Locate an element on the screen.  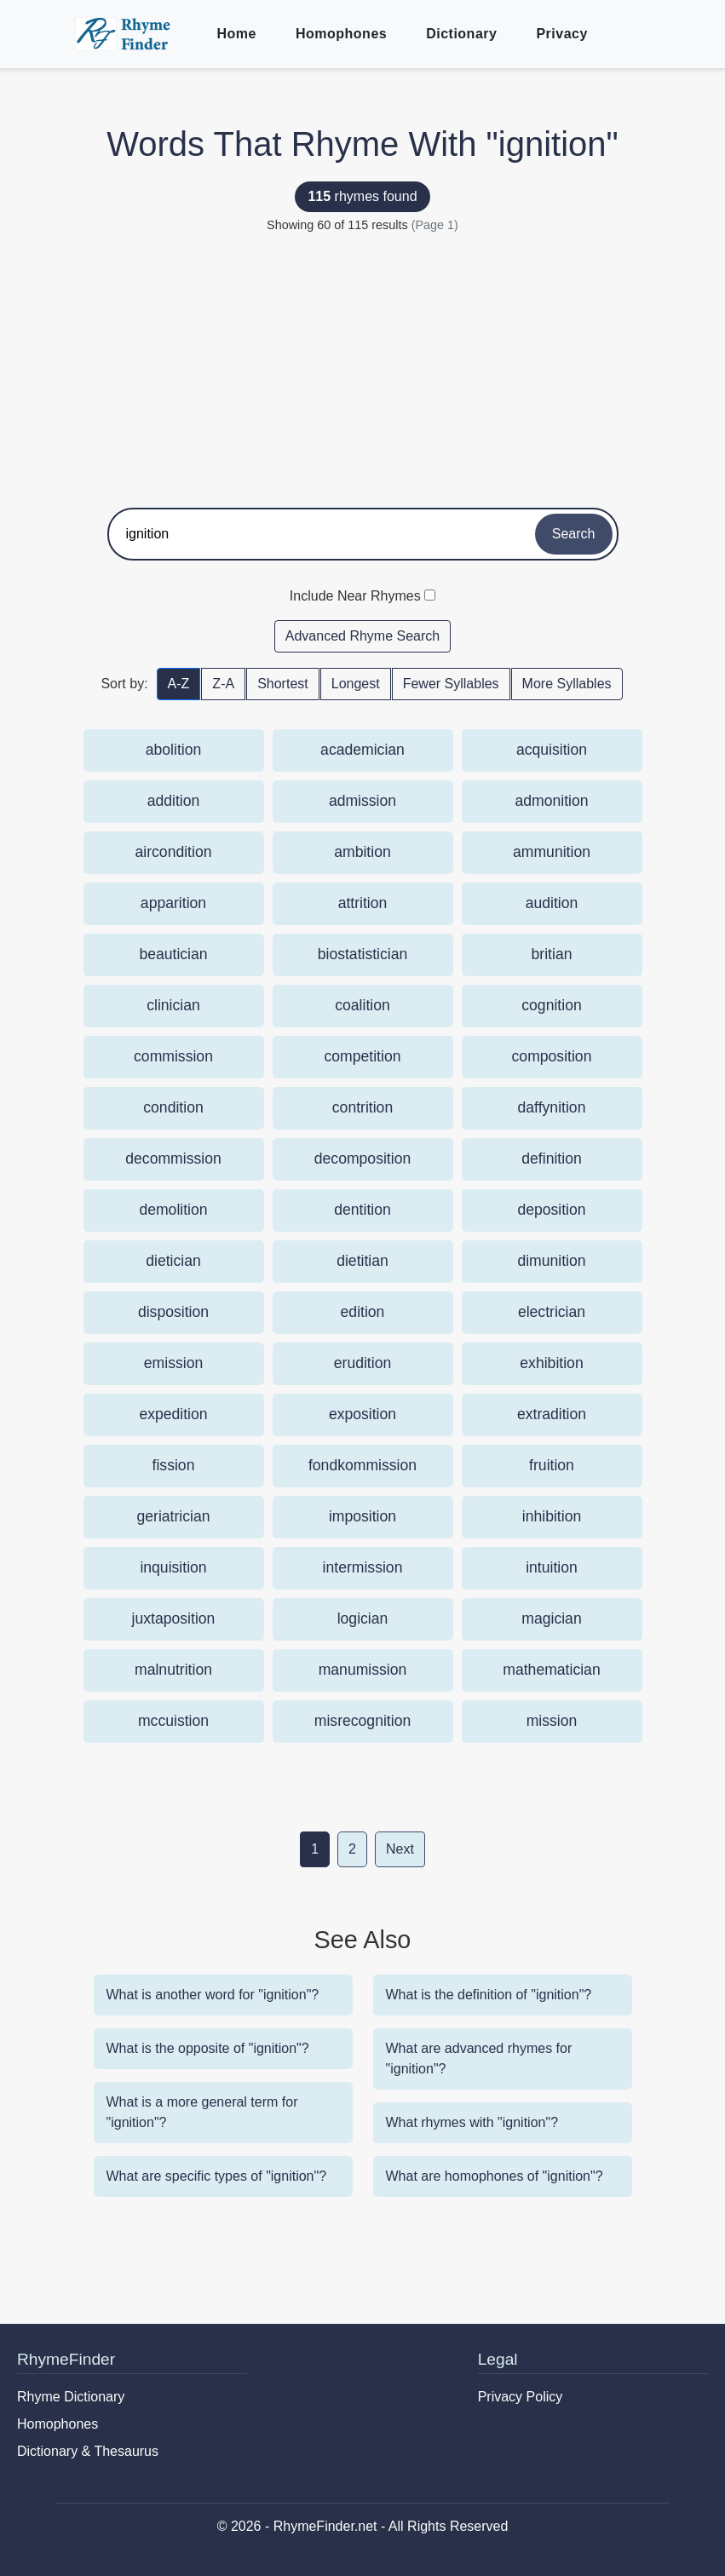
Fewer Syllables is located at coordinates (451, 683).